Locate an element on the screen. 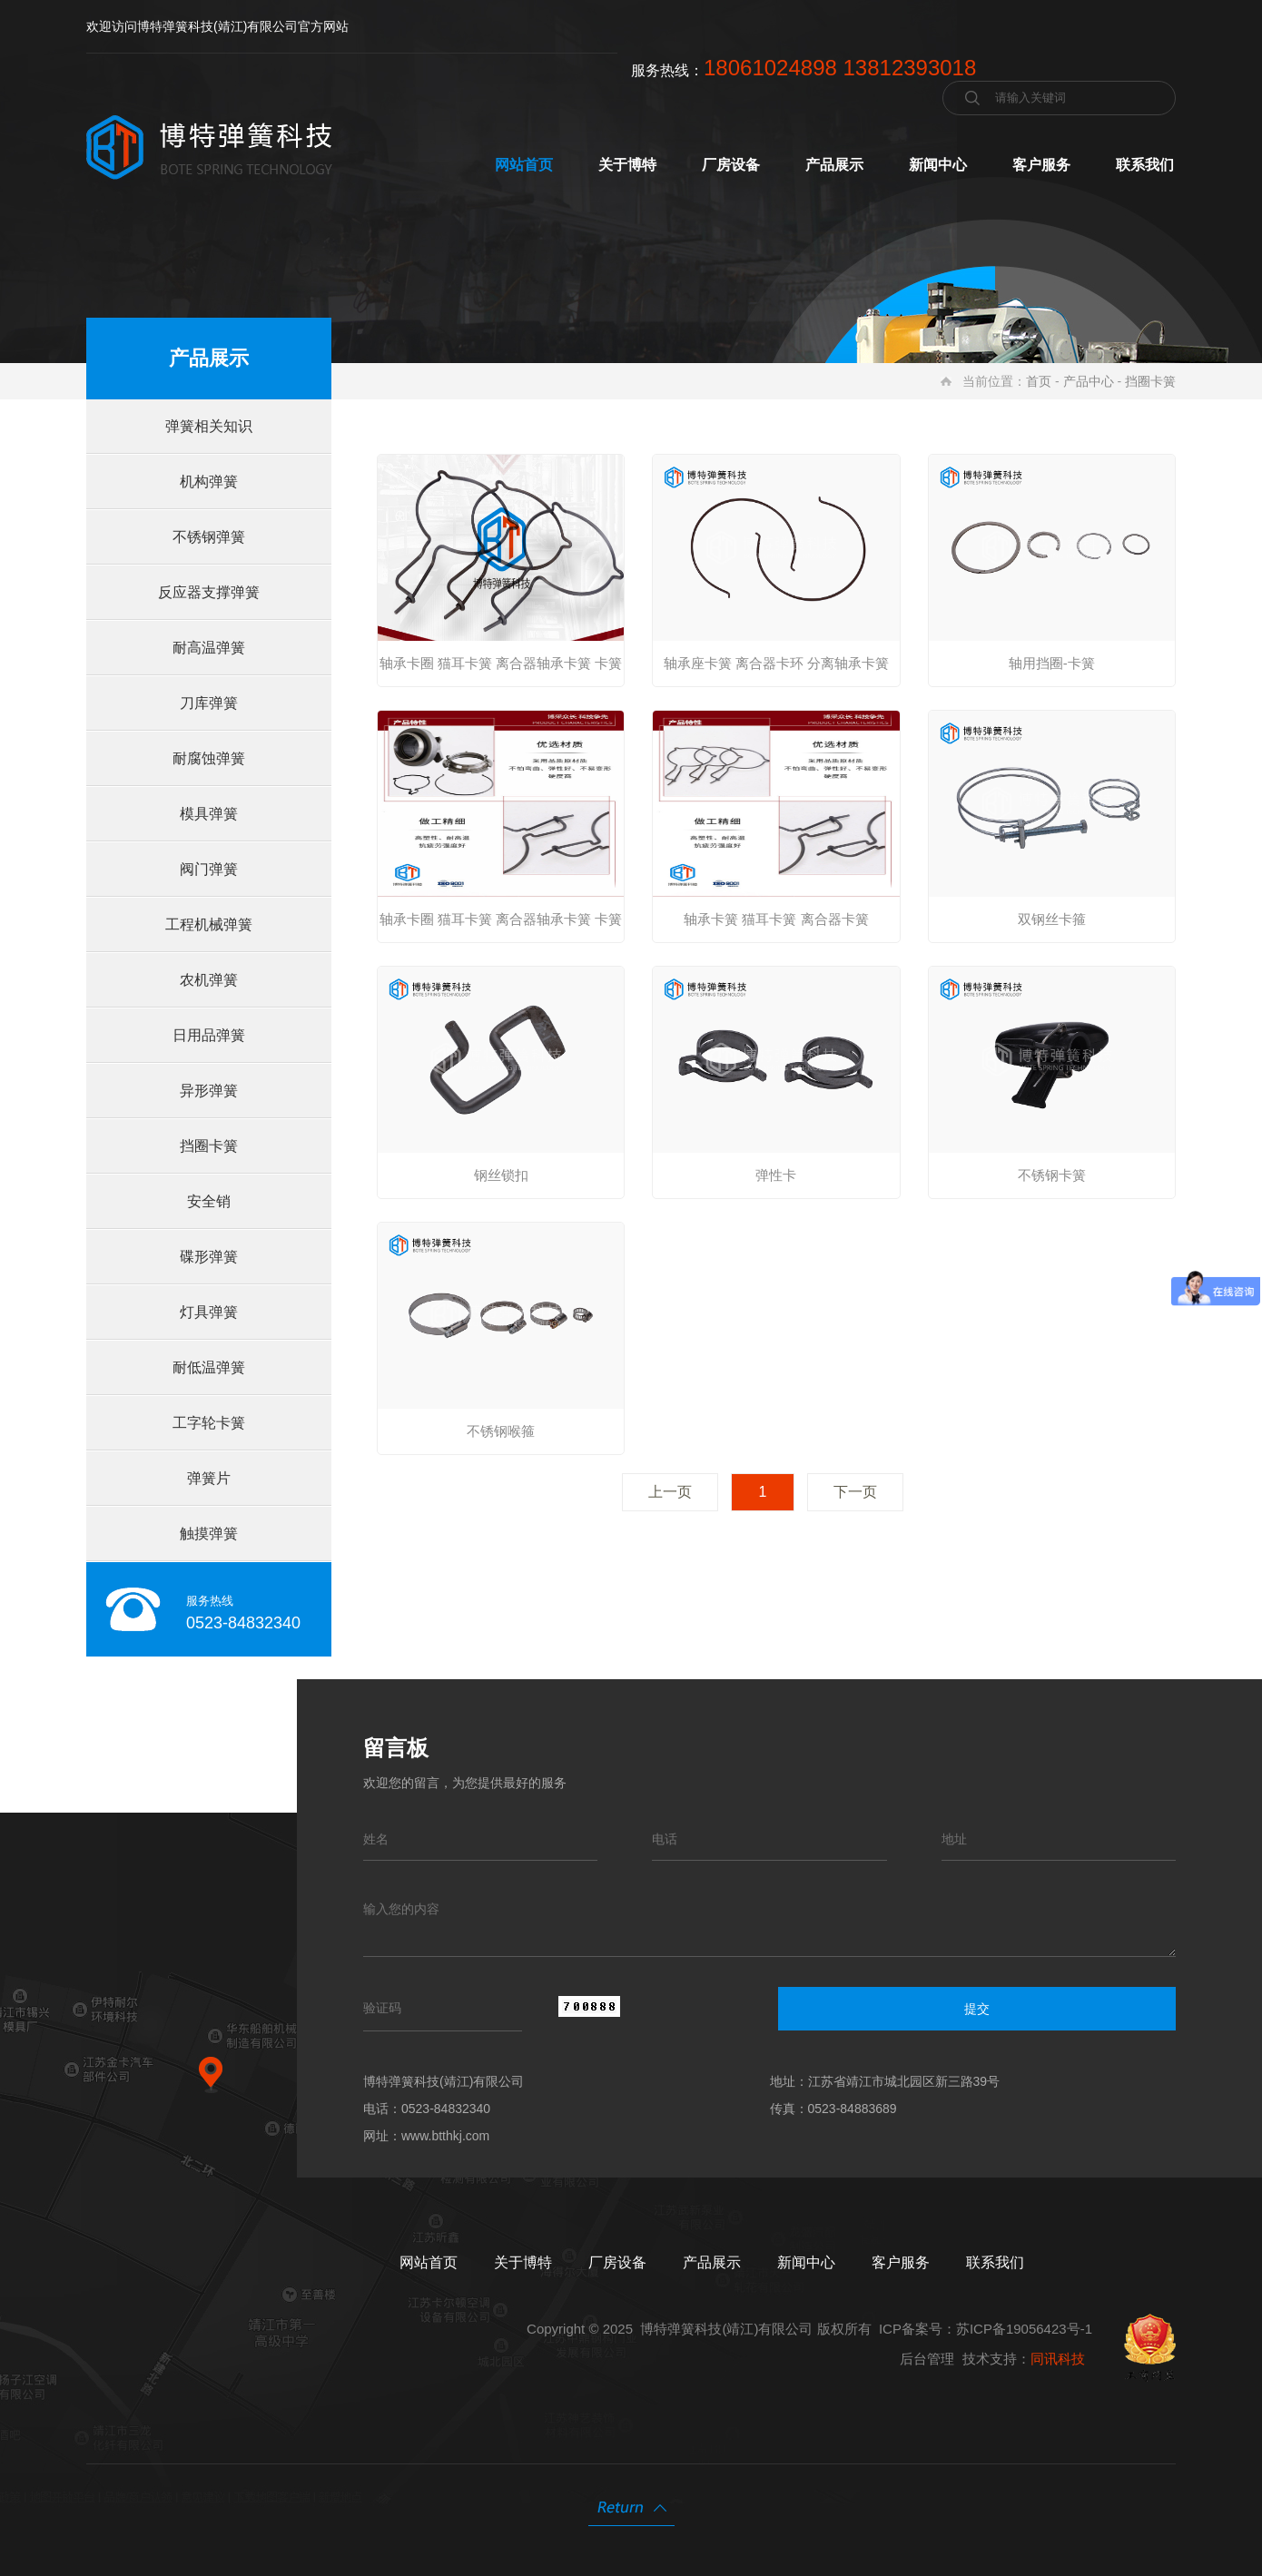 The height and width of the screenshot is (2576, 1262). 挡圈卡簧 is located at coordinates (1150, 381).